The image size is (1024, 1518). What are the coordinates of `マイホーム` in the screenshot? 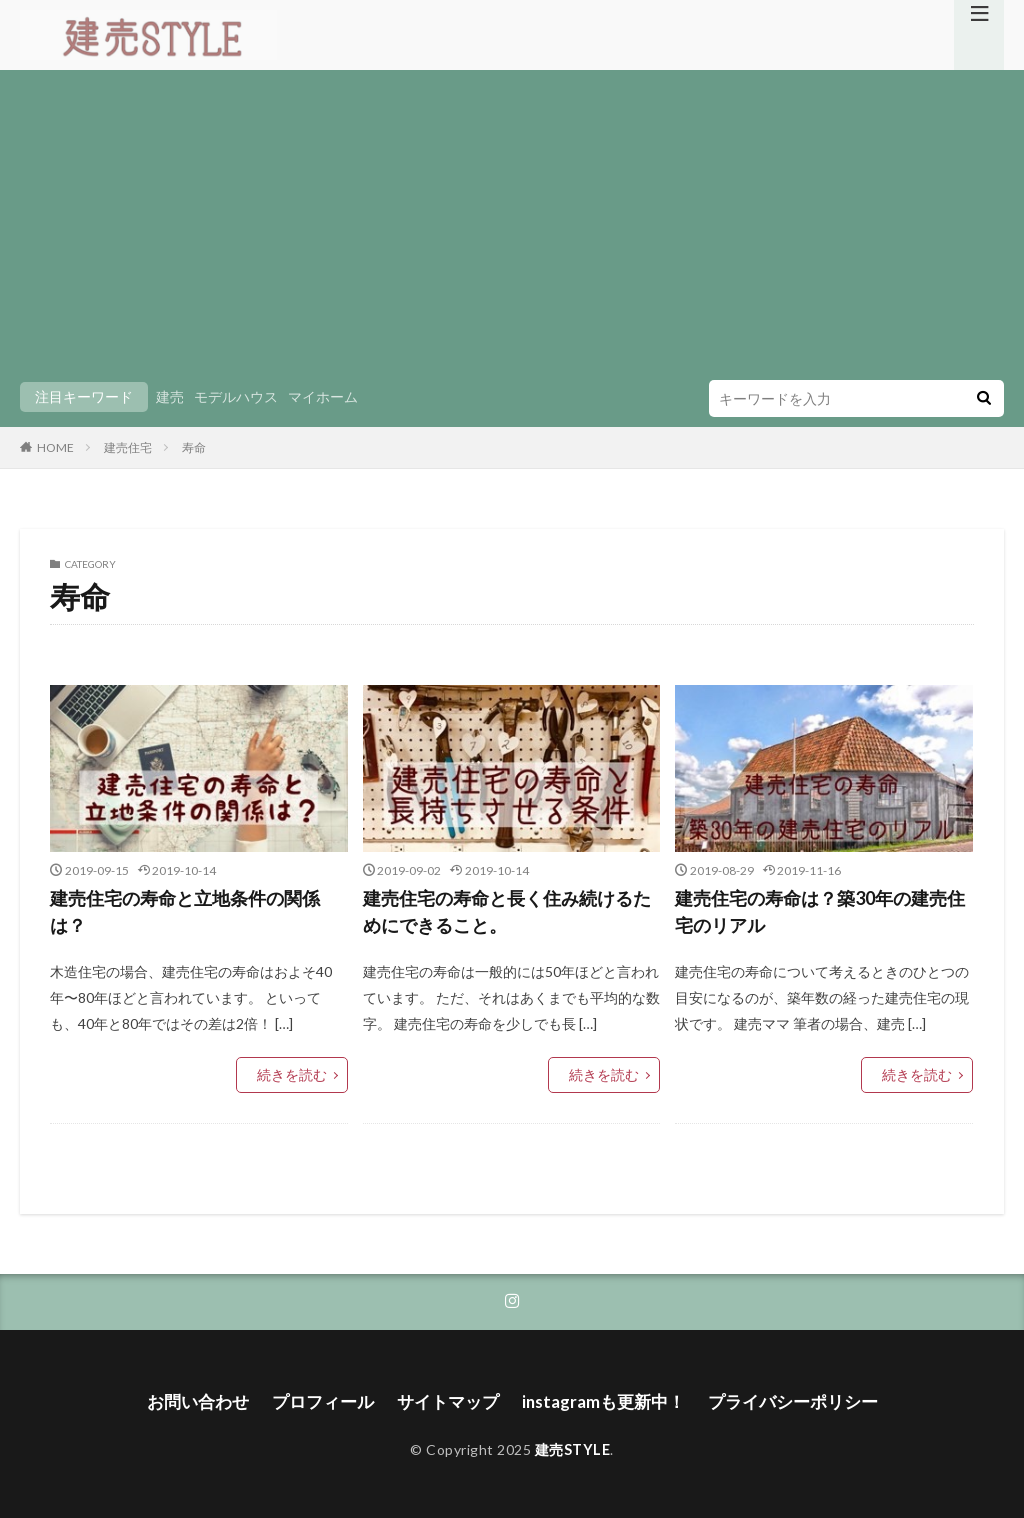 It's located at (323, 396).